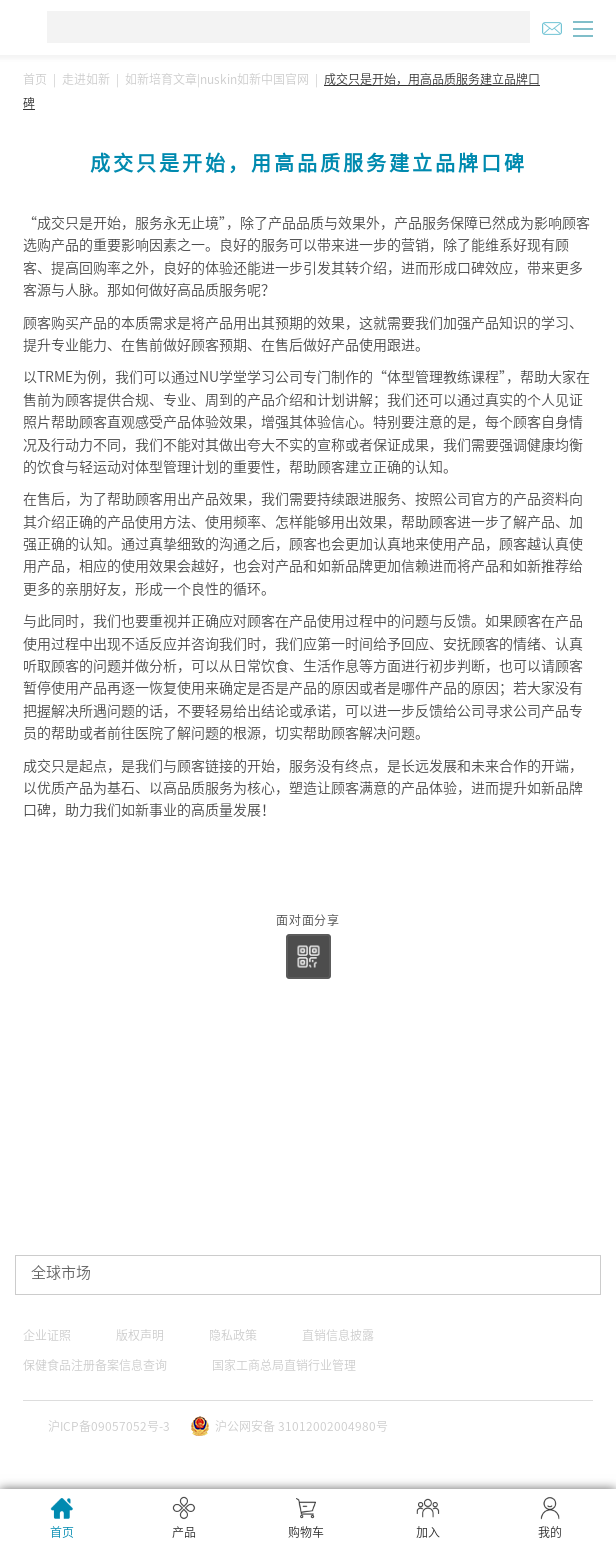 This screenshot has height=1551, width=616. Describe the element at coordinates (233, 1335) in the screenshot. I see `隐私政策` at that location.